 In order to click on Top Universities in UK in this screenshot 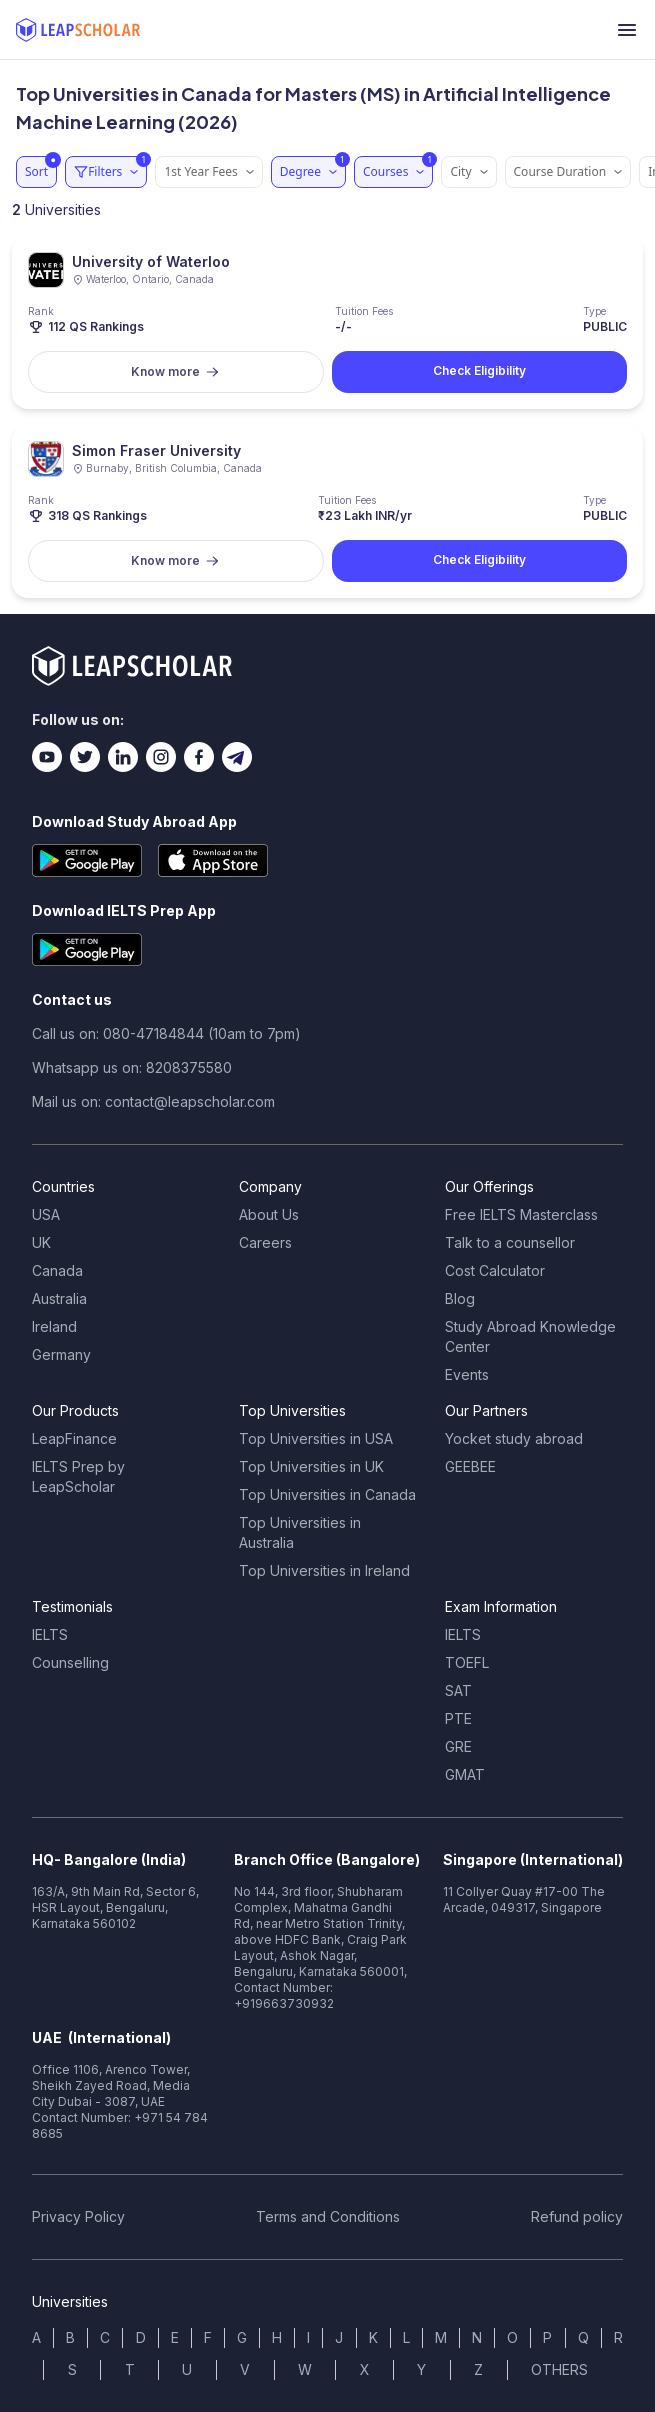, I will do `click(311, 1466)`.